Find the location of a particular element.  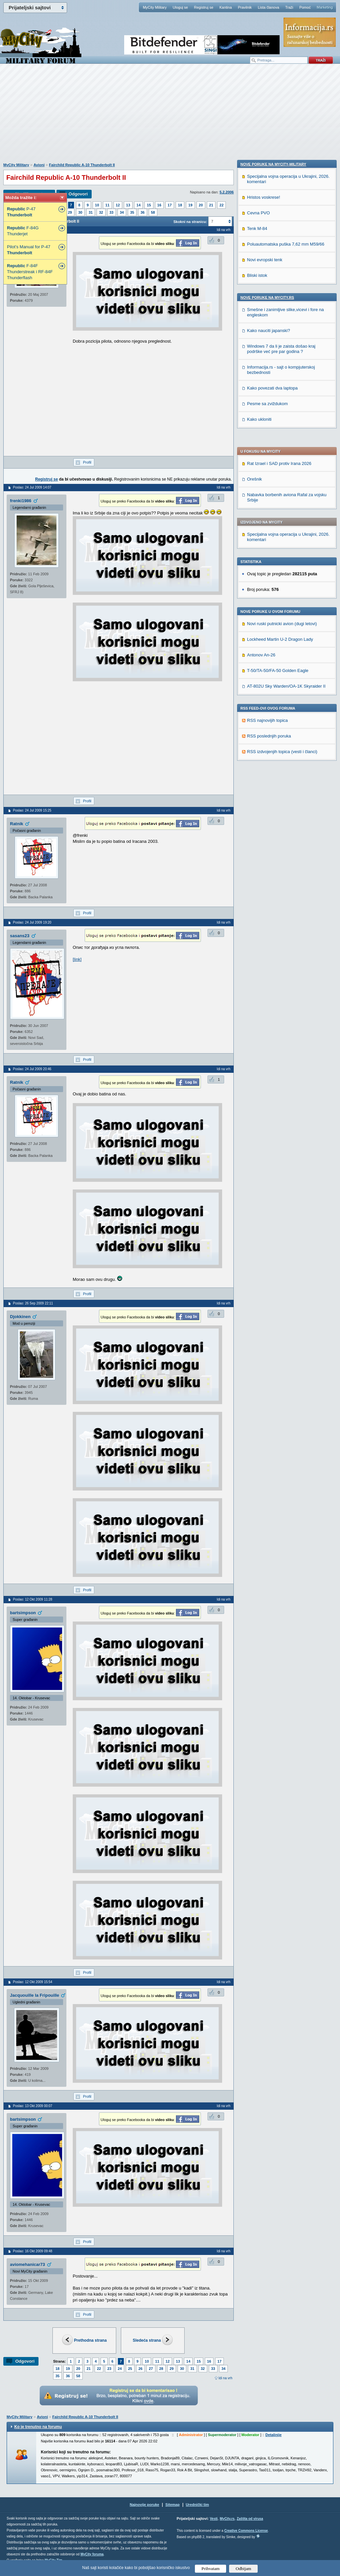

Nove poruke na MyCity-Military is located at coordinates (273, 588).